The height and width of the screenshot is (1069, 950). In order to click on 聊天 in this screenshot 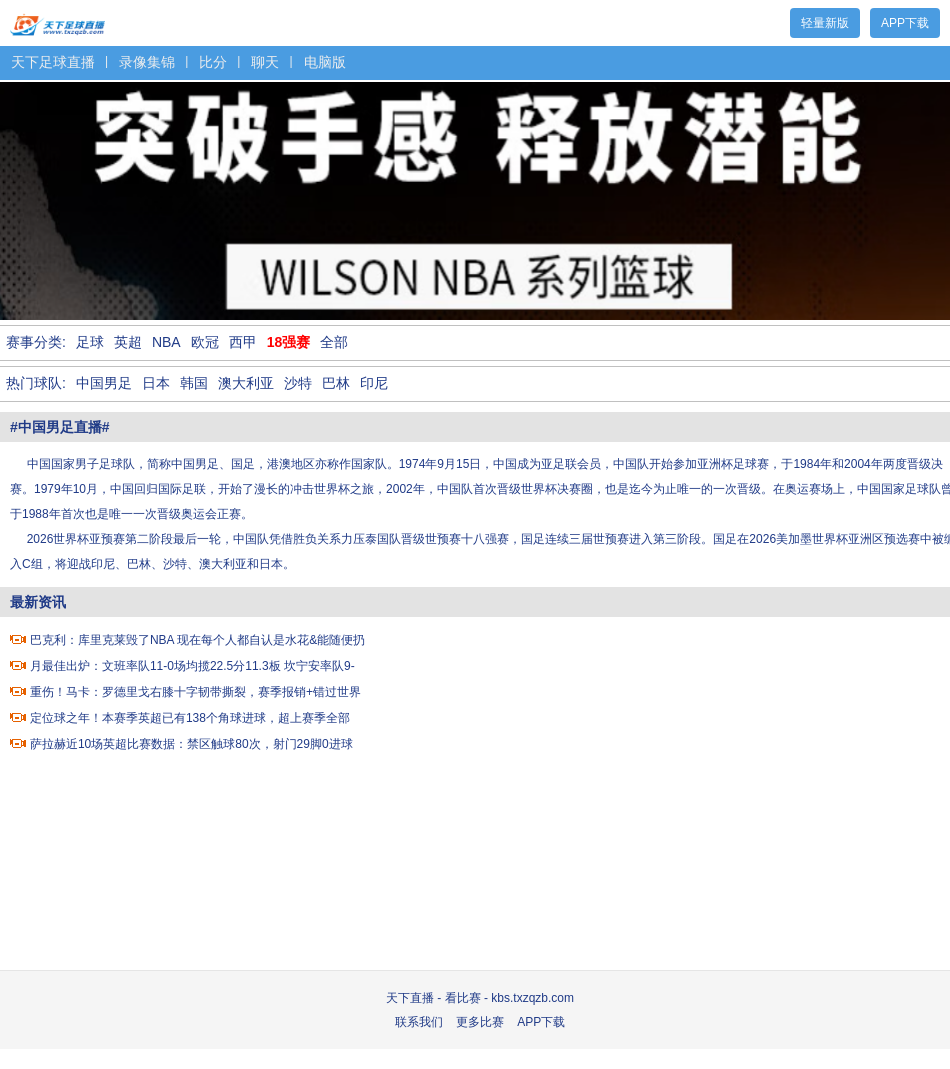, I will do `click(265, 62)`.